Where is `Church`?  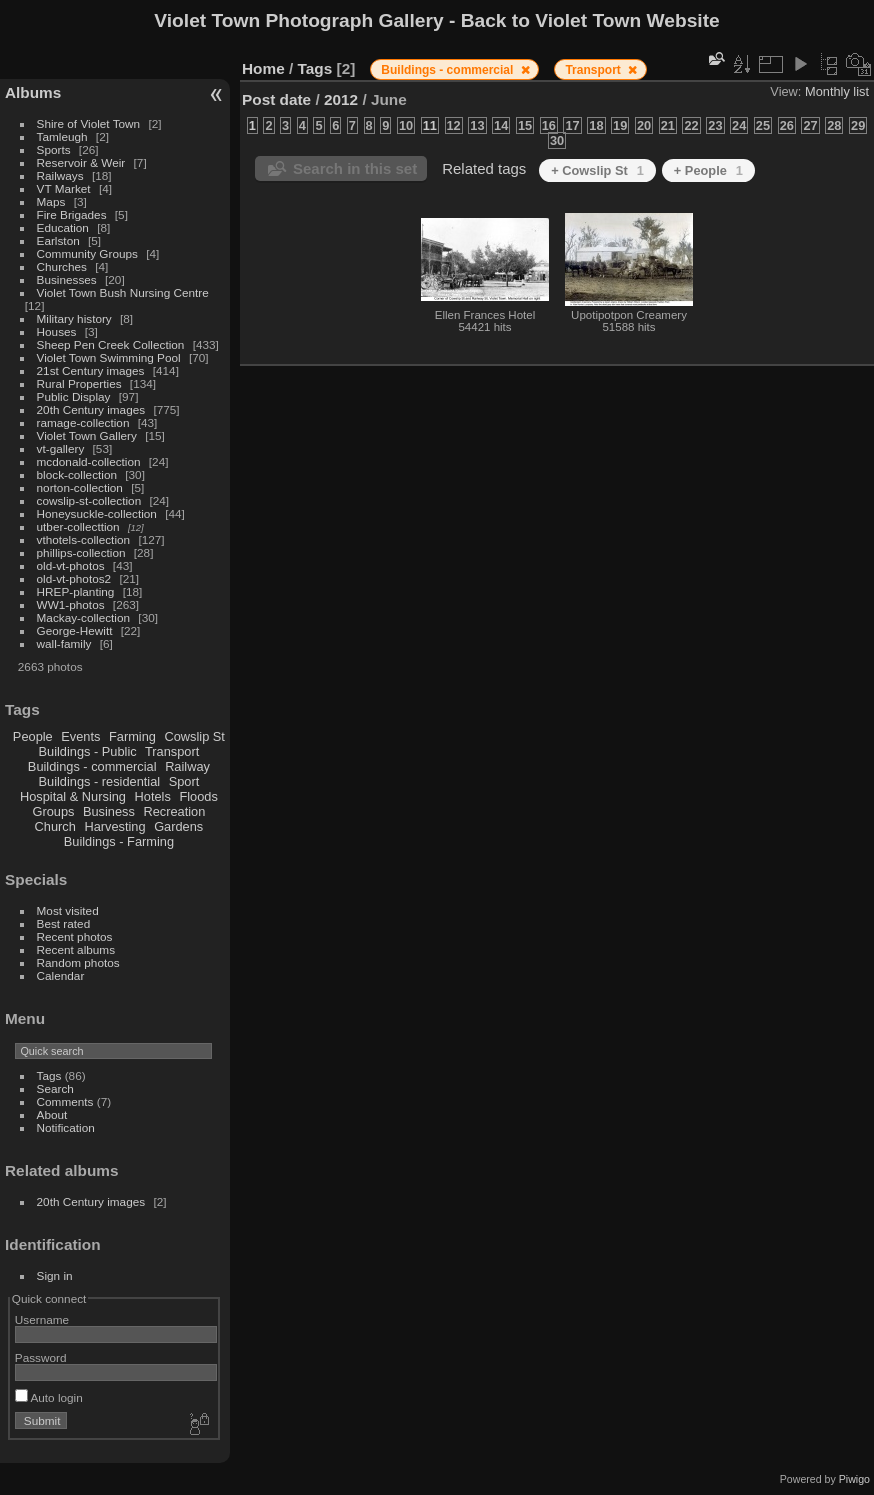 Church is located at coordinates (55, 826).